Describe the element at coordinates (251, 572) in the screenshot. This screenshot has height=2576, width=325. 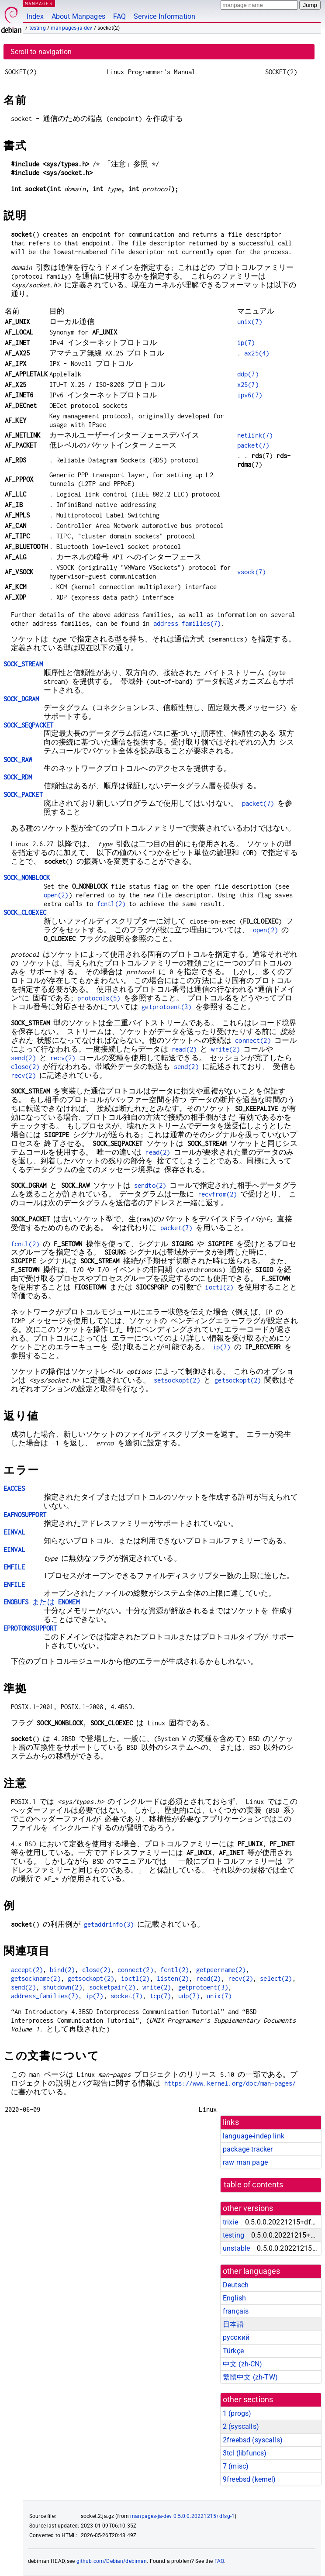
I see `vsock(7)` at that location.